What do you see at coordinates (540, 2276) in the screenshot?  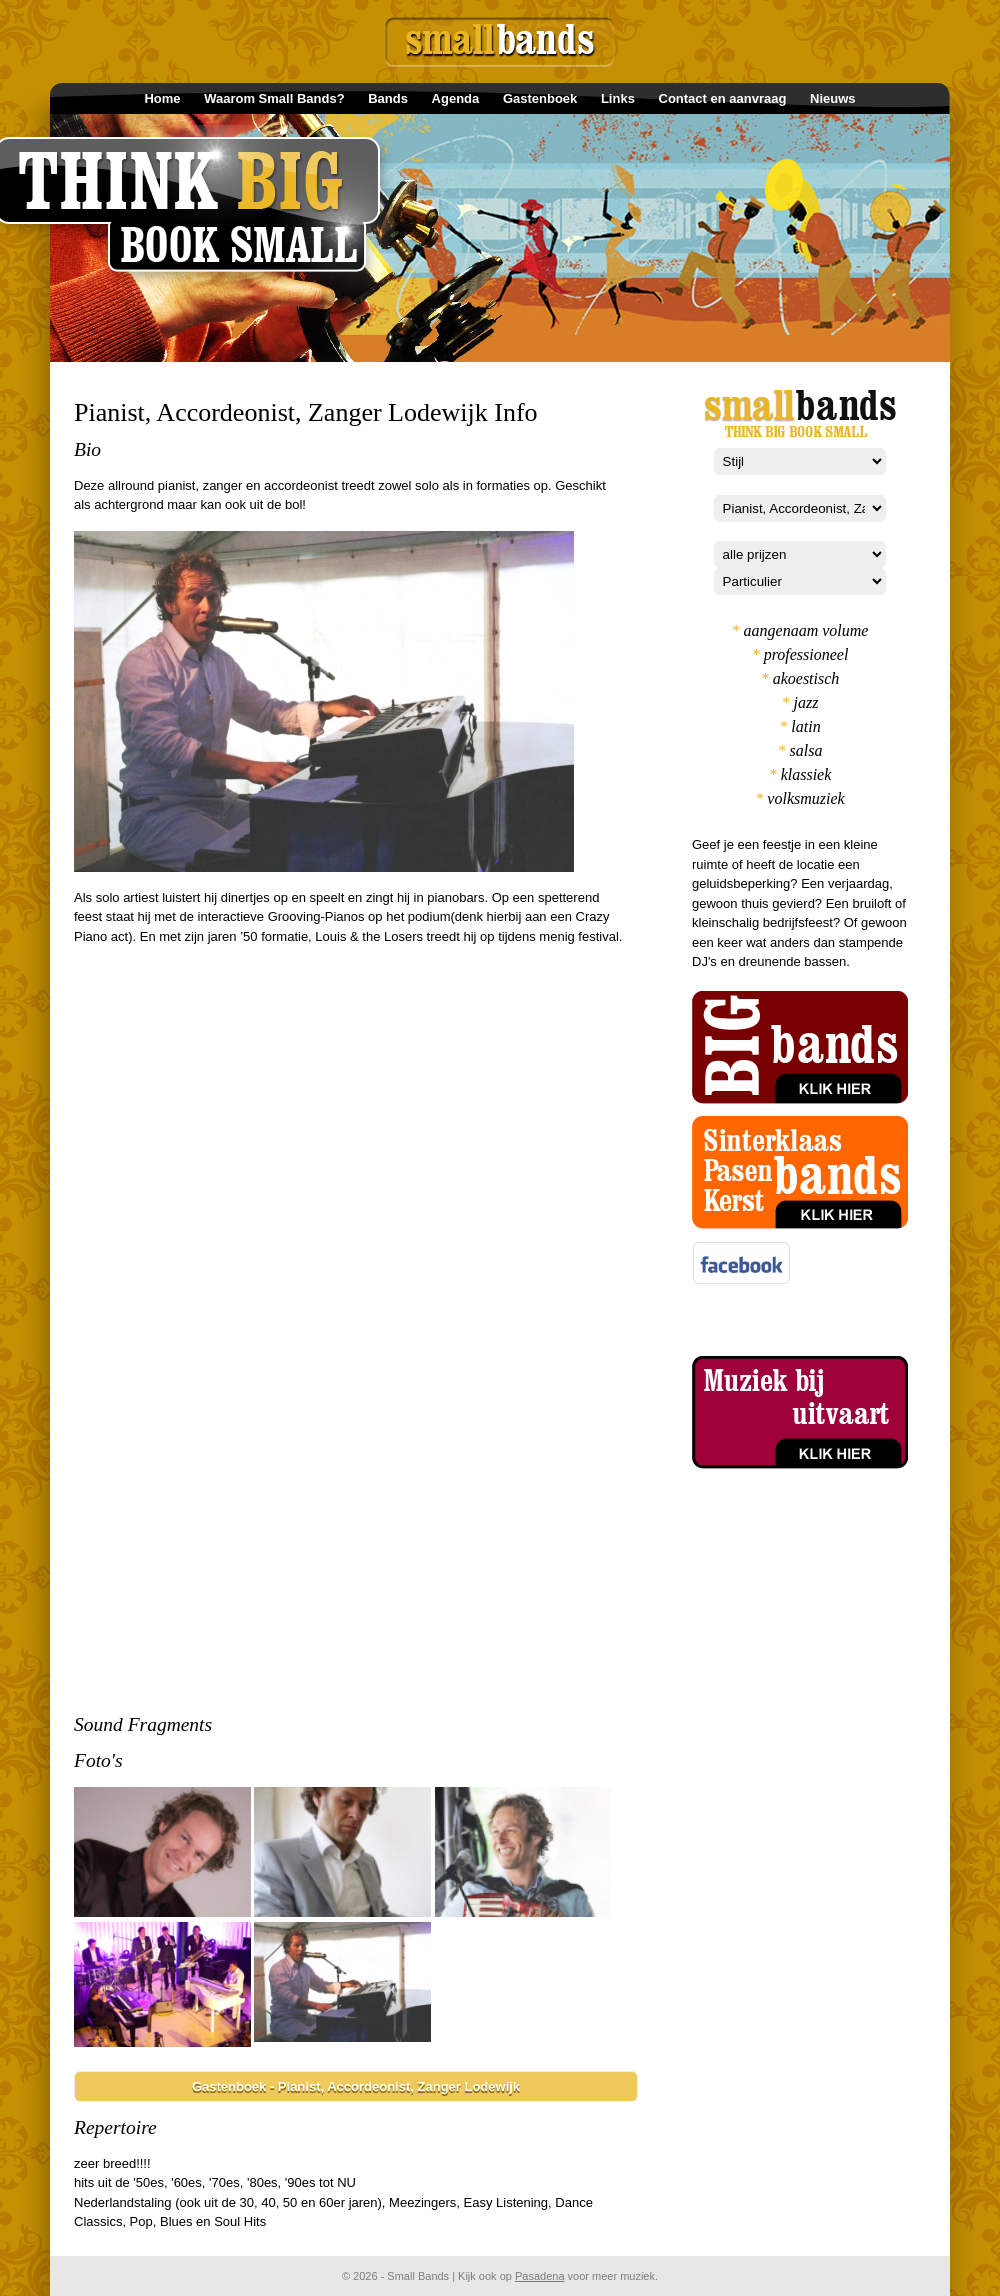 I see `Pasadena` at bounding box center [540, 2276].